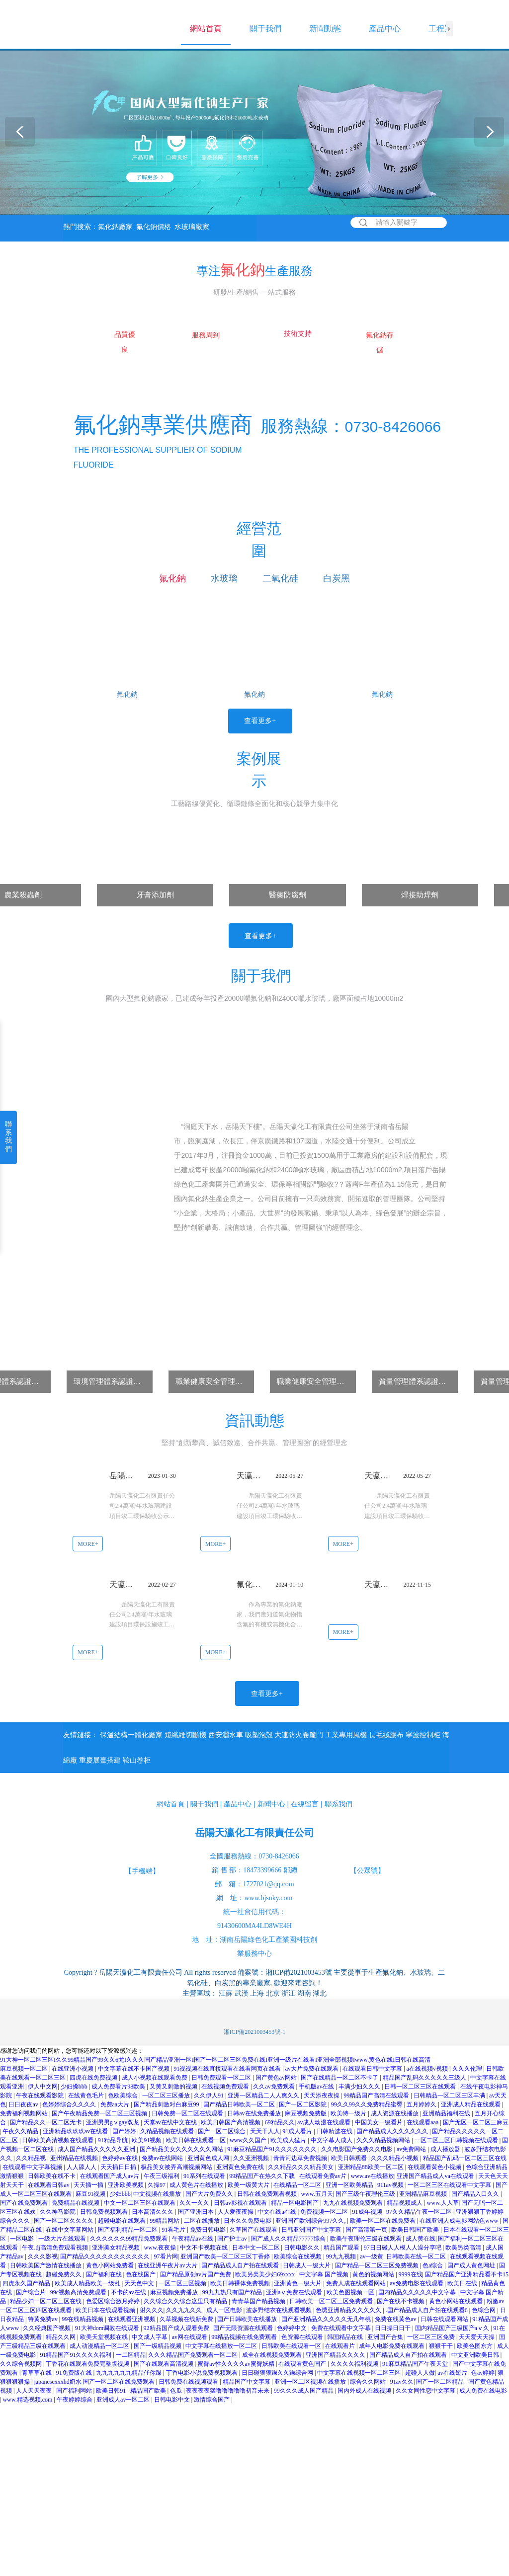  Describe the element at coordinates (360, 2086) in the screenshot. I see `丰满少妇久久久` at that location.